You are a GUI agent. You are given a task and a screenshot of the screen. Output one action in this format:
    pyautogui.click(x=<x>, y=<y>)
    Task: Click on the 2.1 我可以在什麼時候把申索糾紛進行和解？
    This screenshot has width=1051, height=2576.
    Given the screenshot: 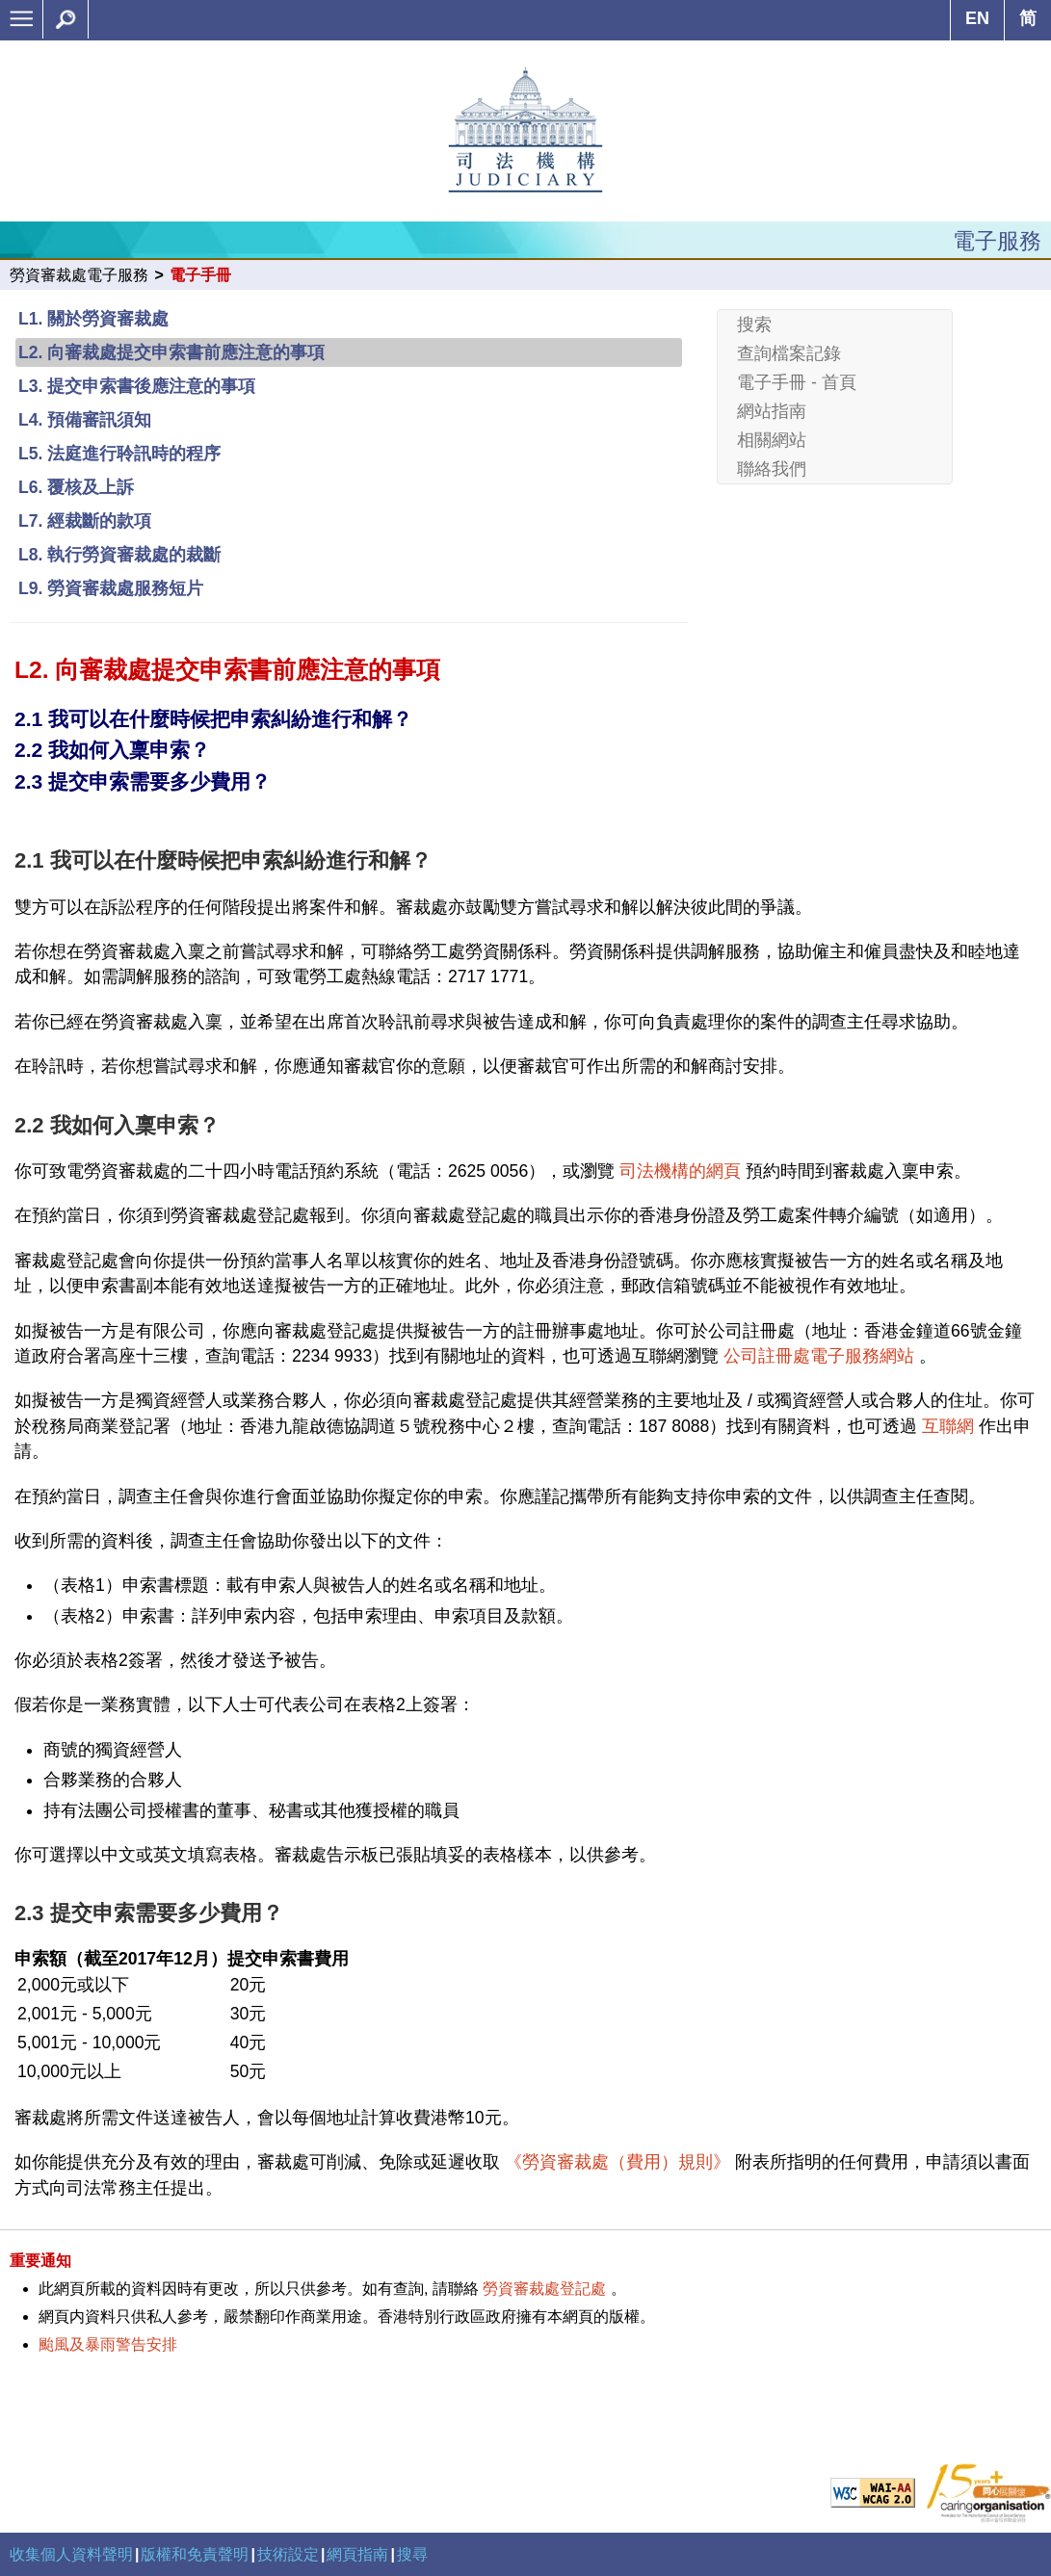 What is the action you would take?
    pyautogui.click(x=213, y=719)
    